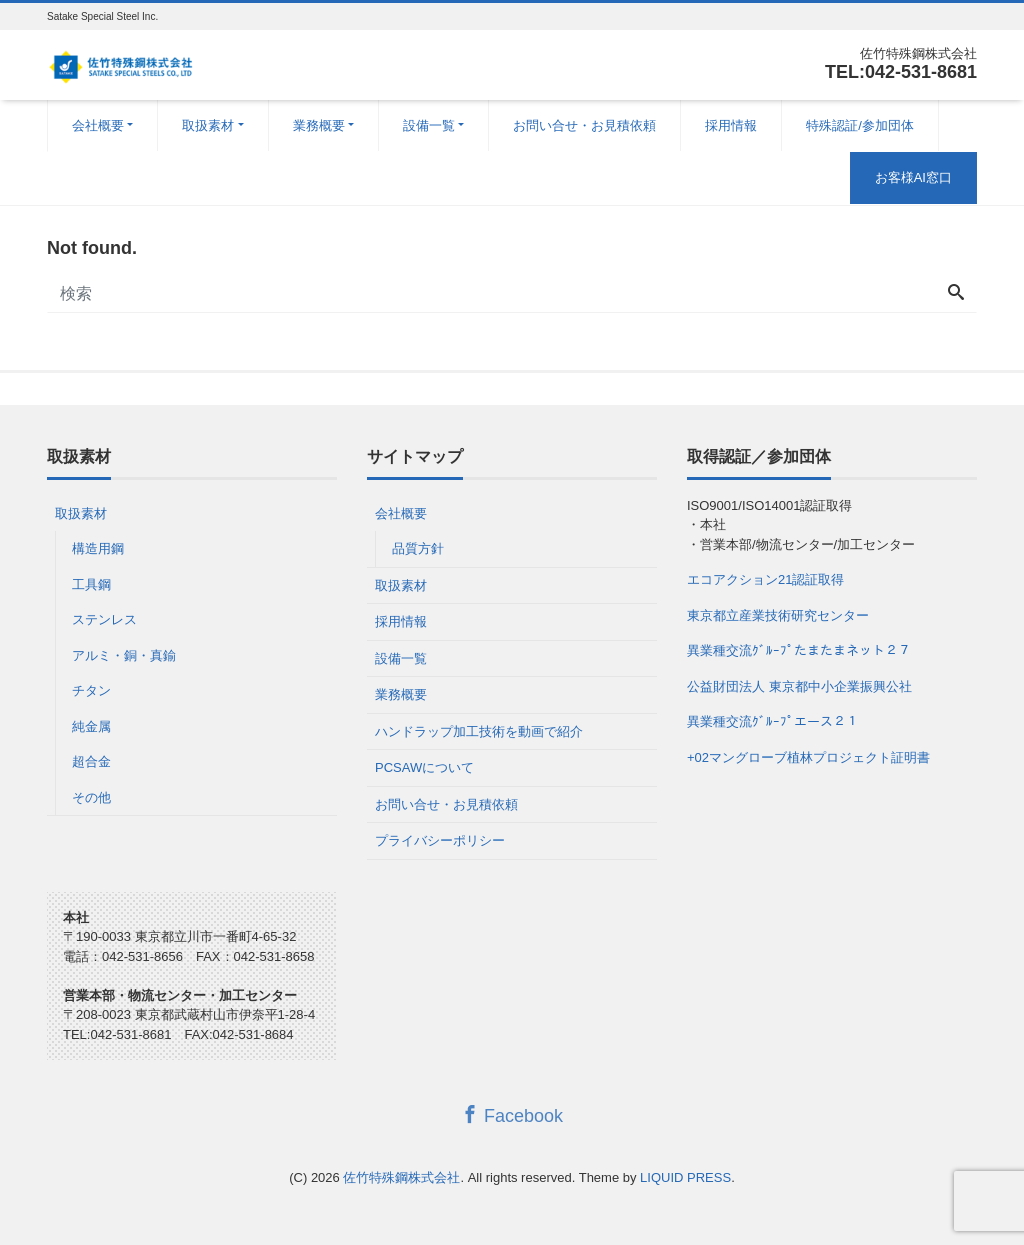 Image resolution: width=1024 pixels, height=1245 pixels. Describe the element at coordinates (401, 1177) in the screenshot. I see `佐竹特殊鋼株式会社` at that location.